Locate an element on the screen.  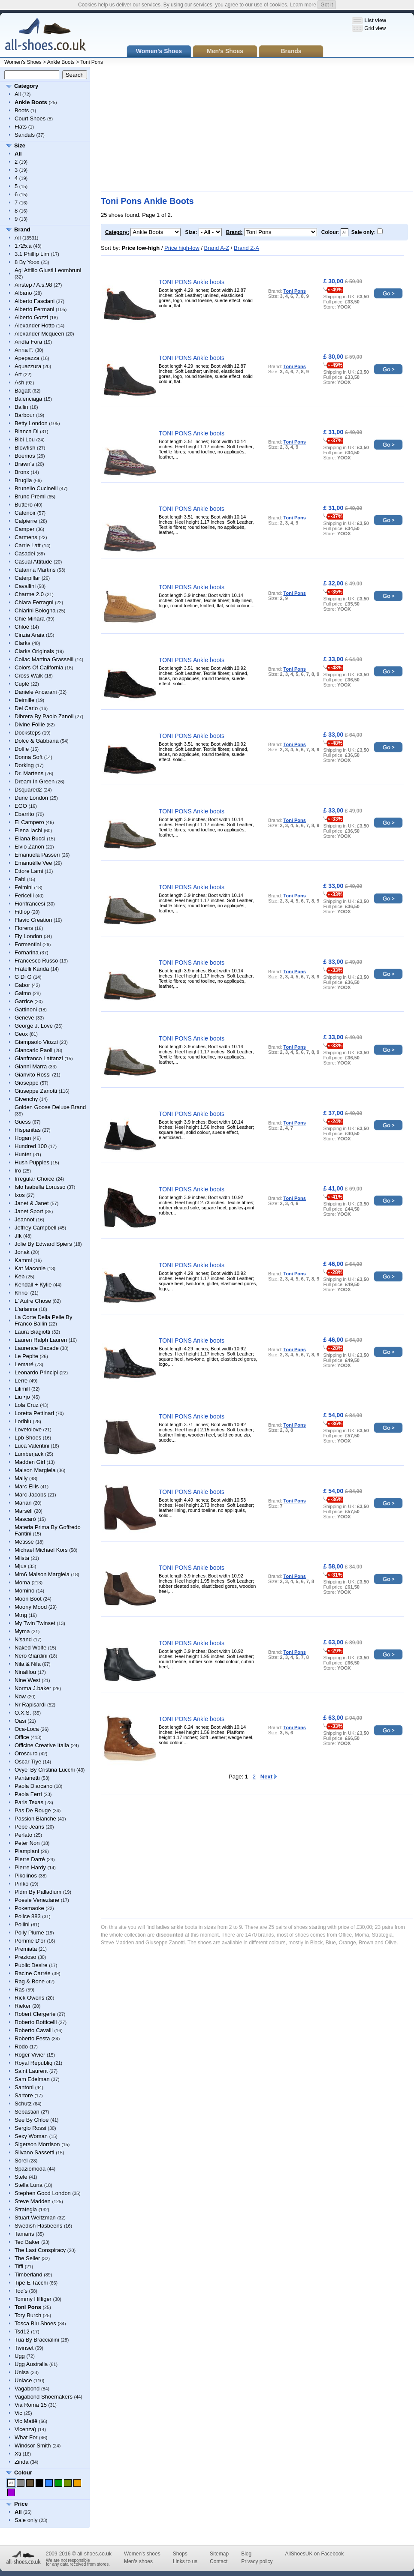
Elvio Zanon is located at coordinates (29, 846).